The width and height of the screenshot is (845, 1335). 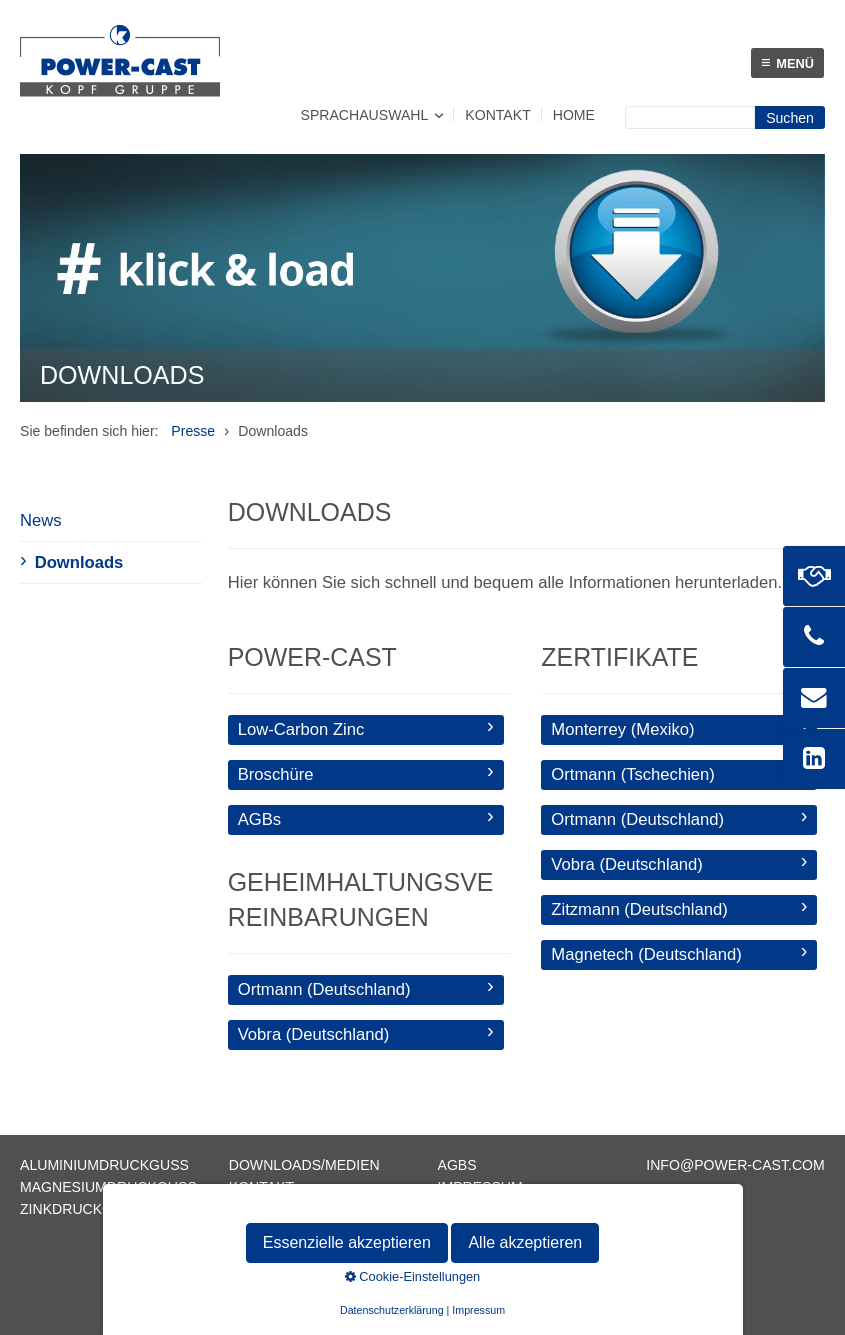 I want to click on Magnesiumdruckguss, so click(x=108, y=1187).